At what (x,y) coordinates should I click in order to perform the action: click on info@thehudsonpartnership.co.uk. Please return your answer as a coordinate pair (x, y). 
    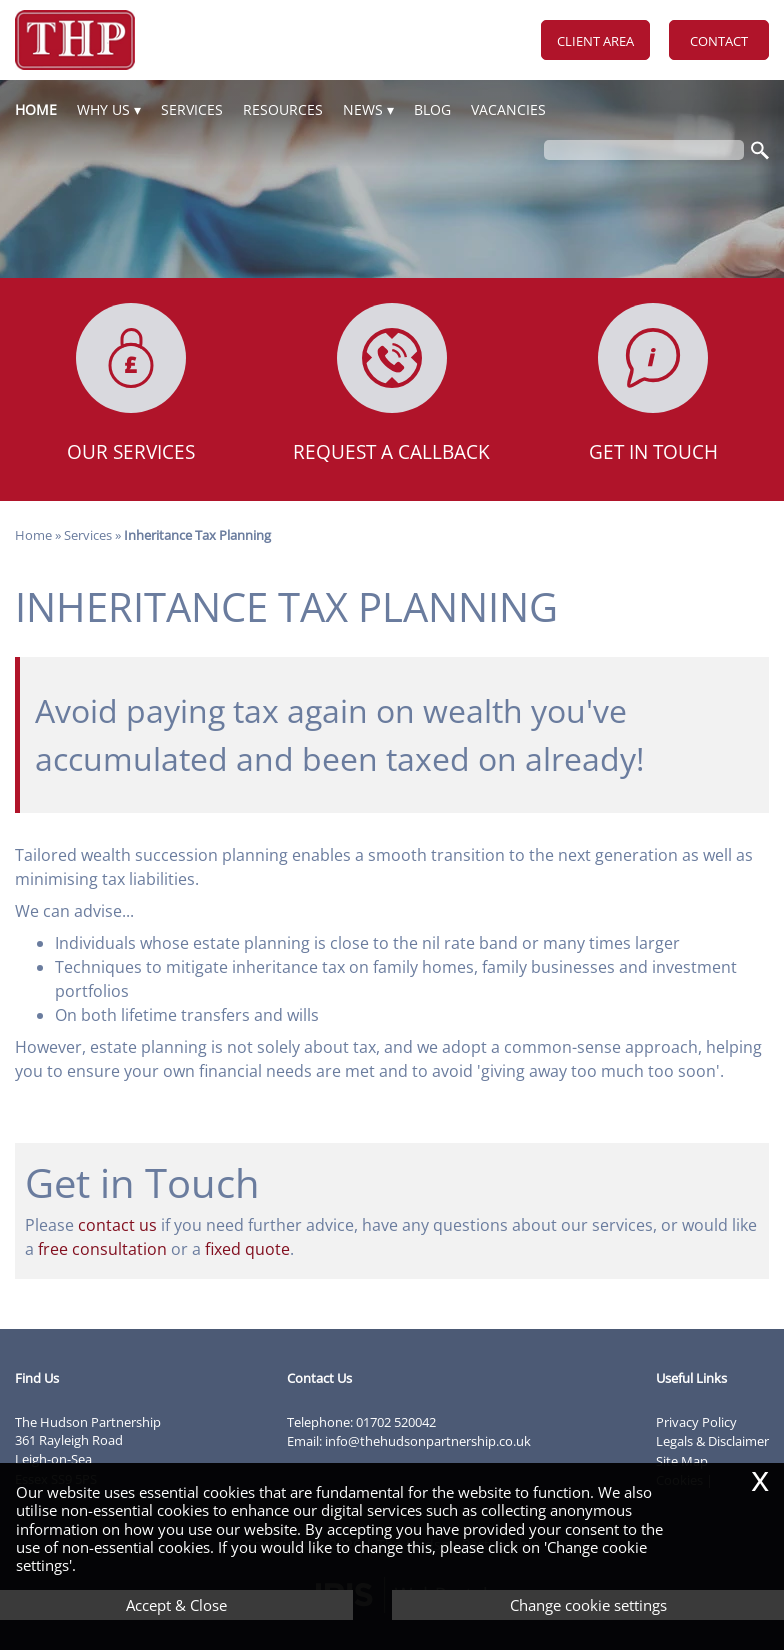
    Looking at the image, I should click on (428, 1441).